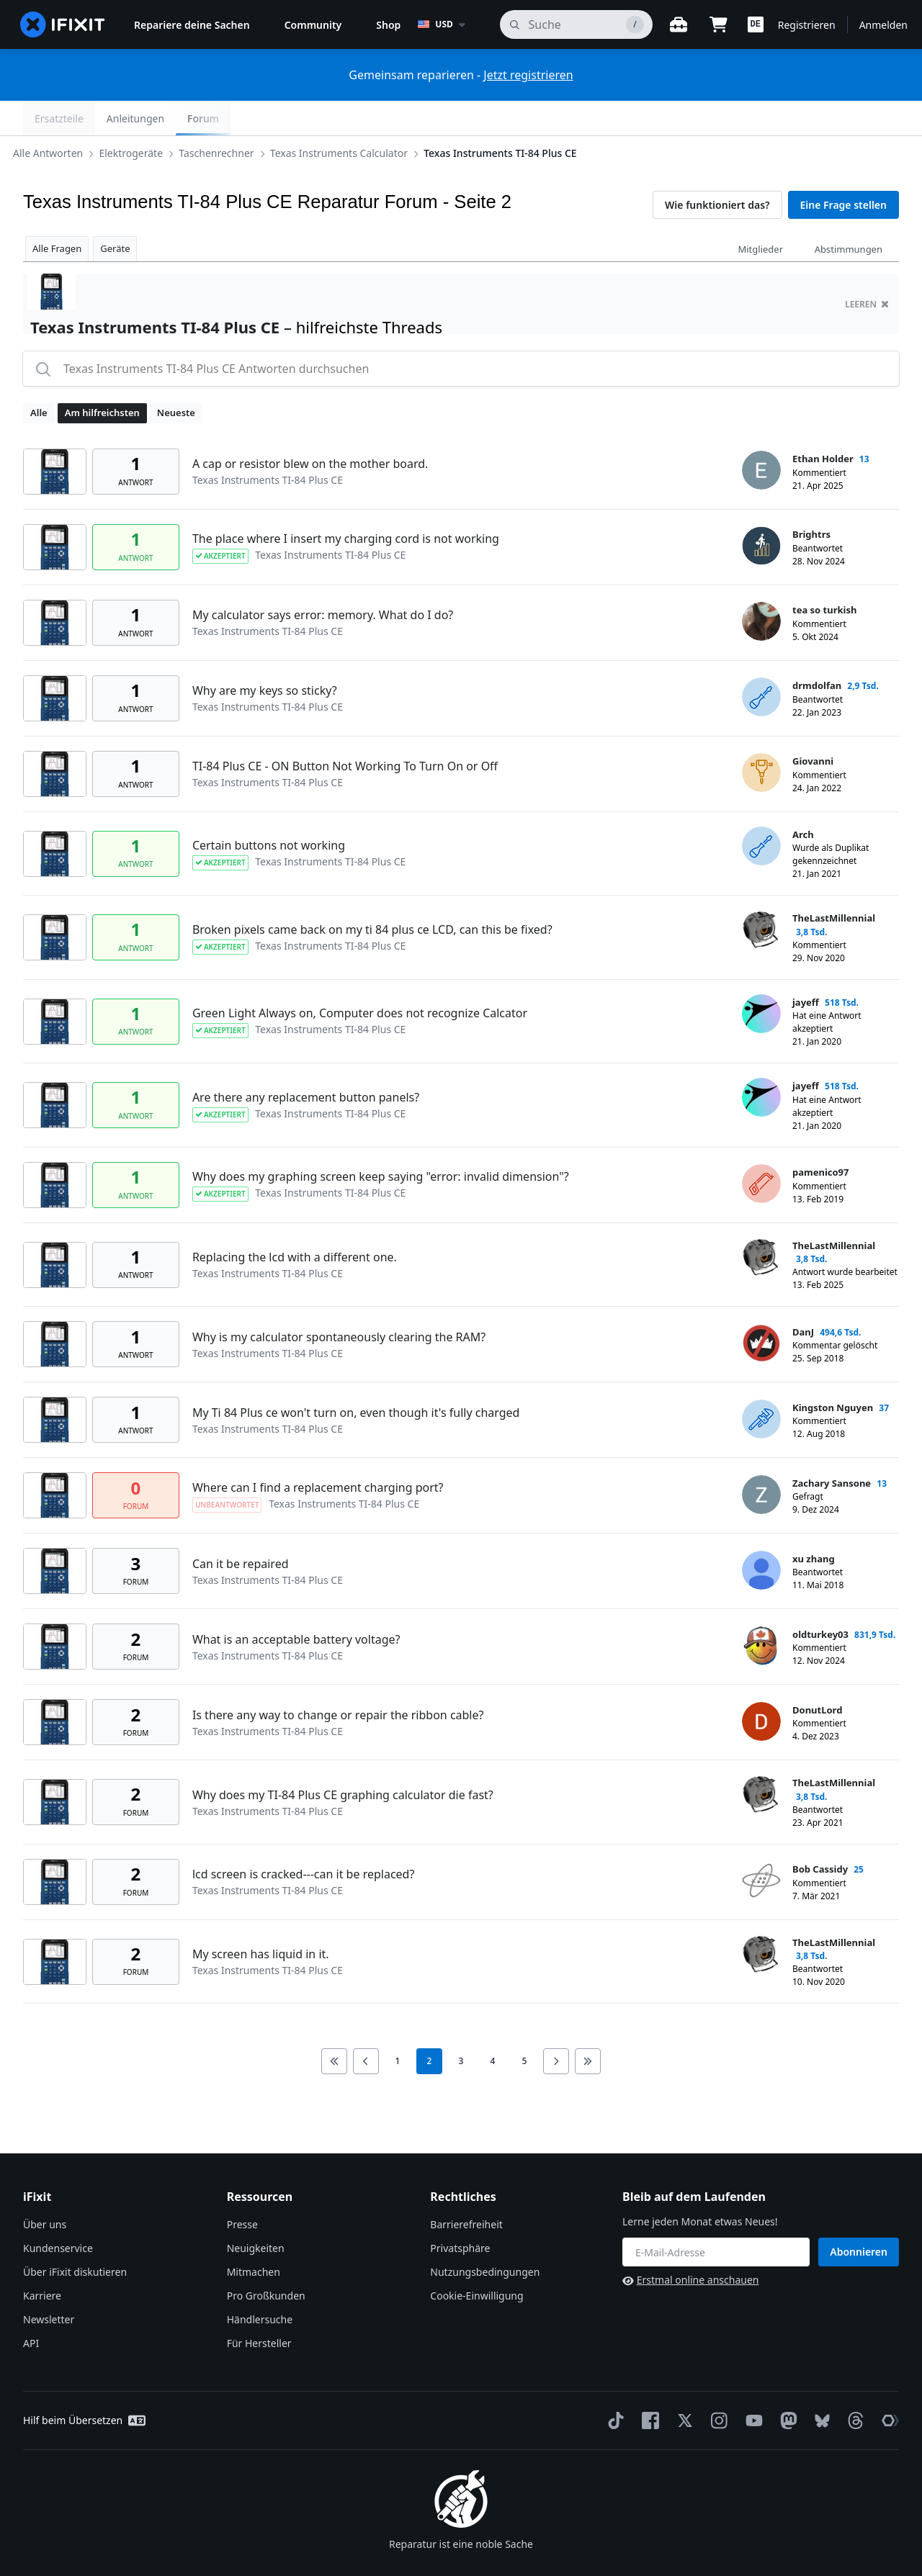  I want to click on Green Light Always on, Computer does not recognize Calcator, so click(359, 978).